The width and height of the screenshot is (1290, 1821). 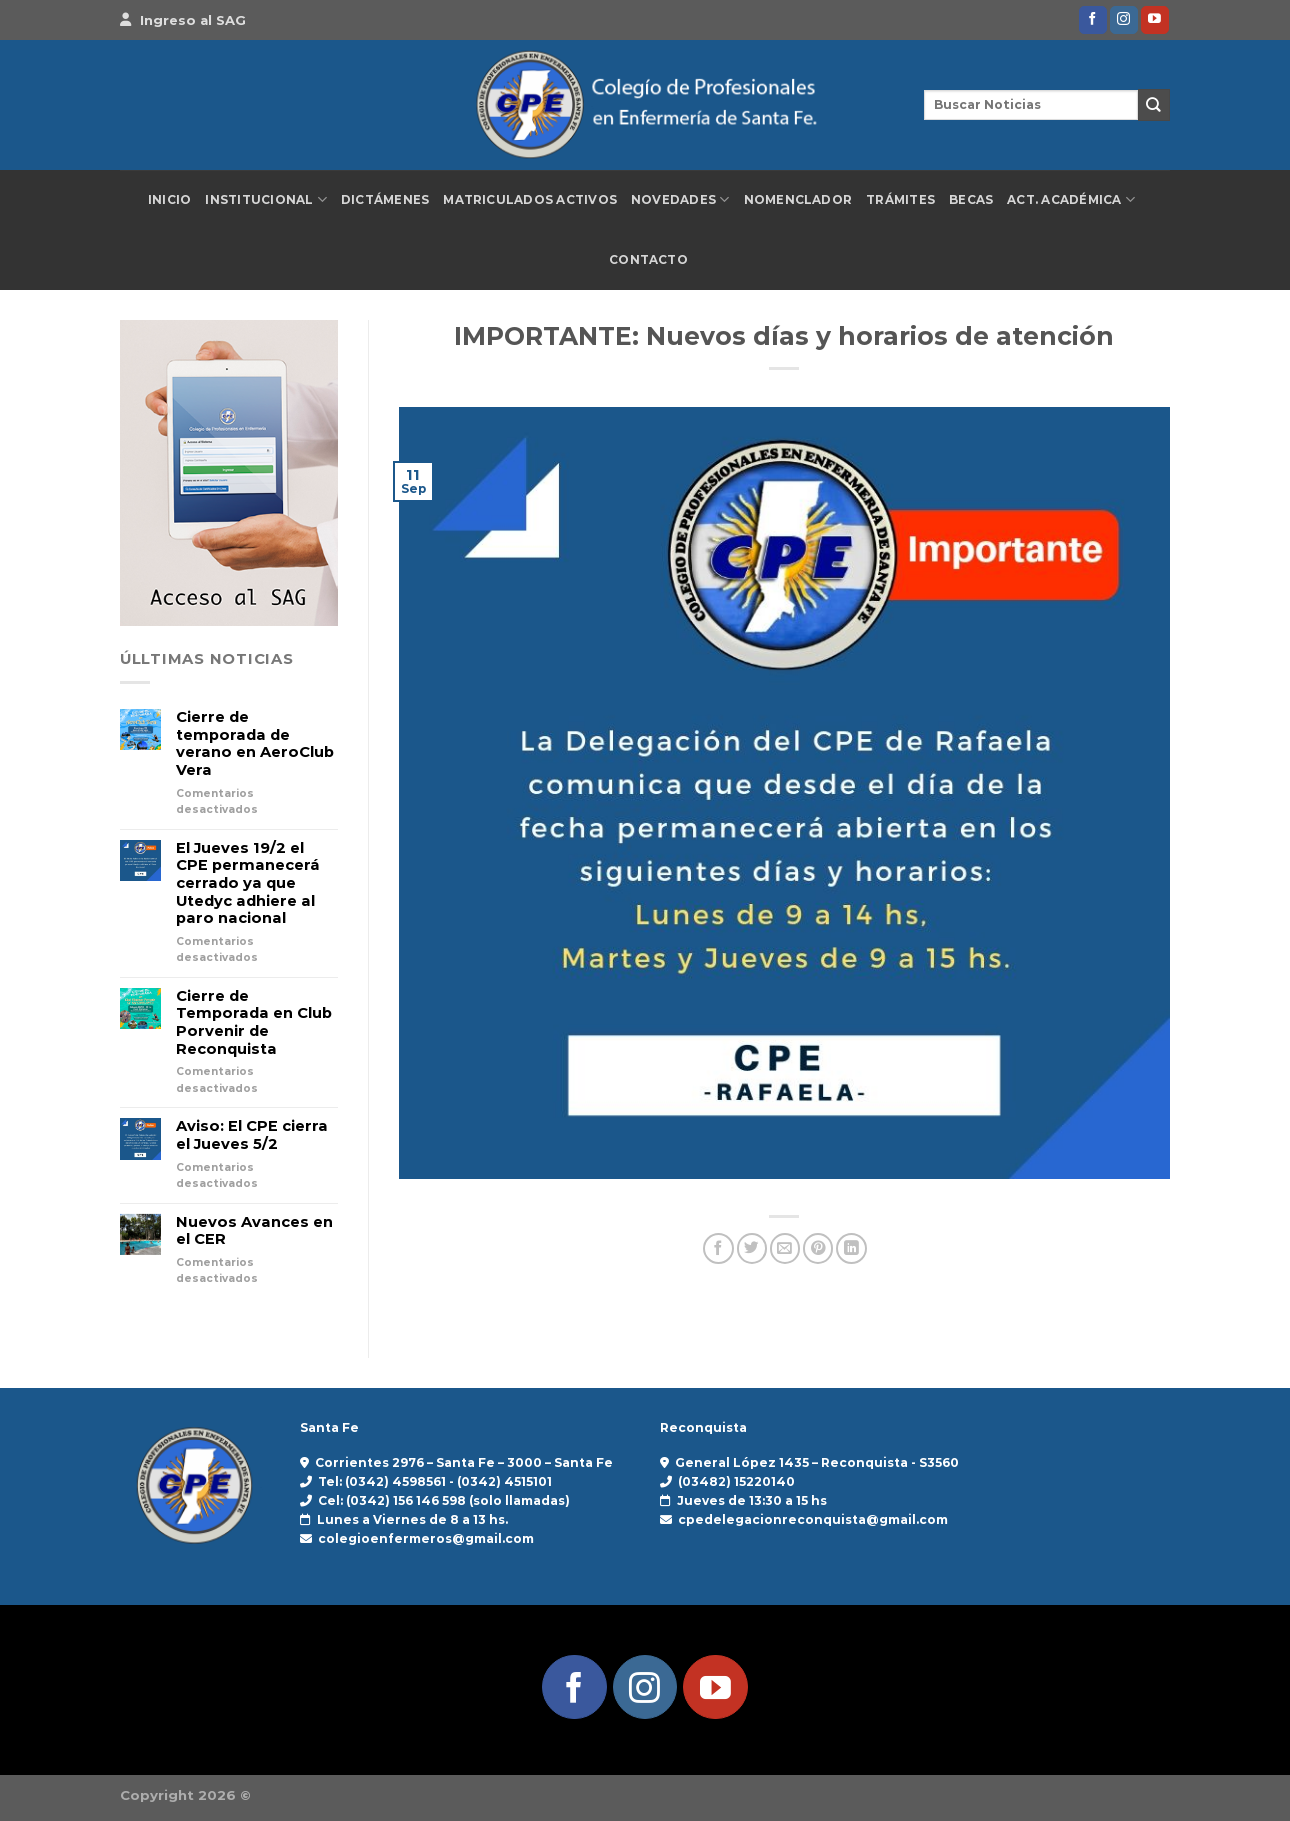 What do you see at coordinates (648, 260) in the screenshot?
I see `Contacto` at bounding box center [648, 260].